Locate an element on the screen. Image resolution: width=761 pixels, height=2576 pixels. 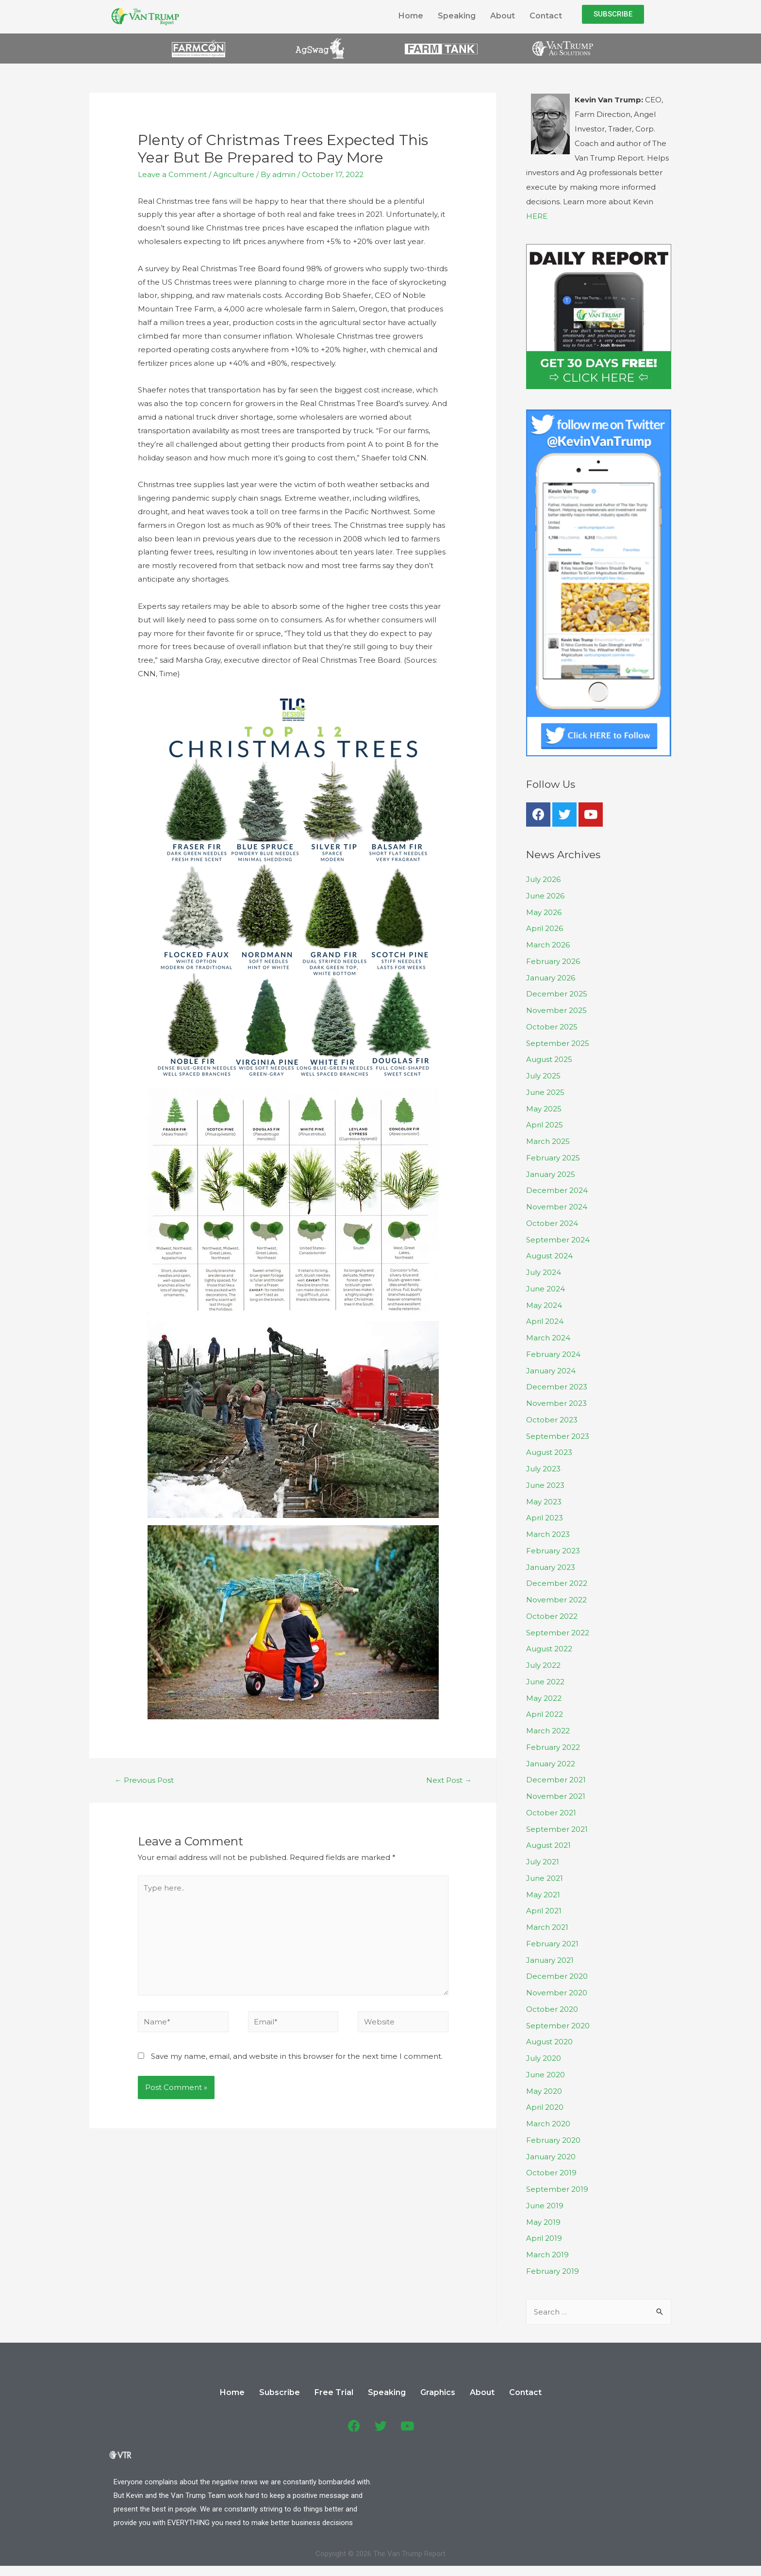
About is located at coordinates (502, 15).